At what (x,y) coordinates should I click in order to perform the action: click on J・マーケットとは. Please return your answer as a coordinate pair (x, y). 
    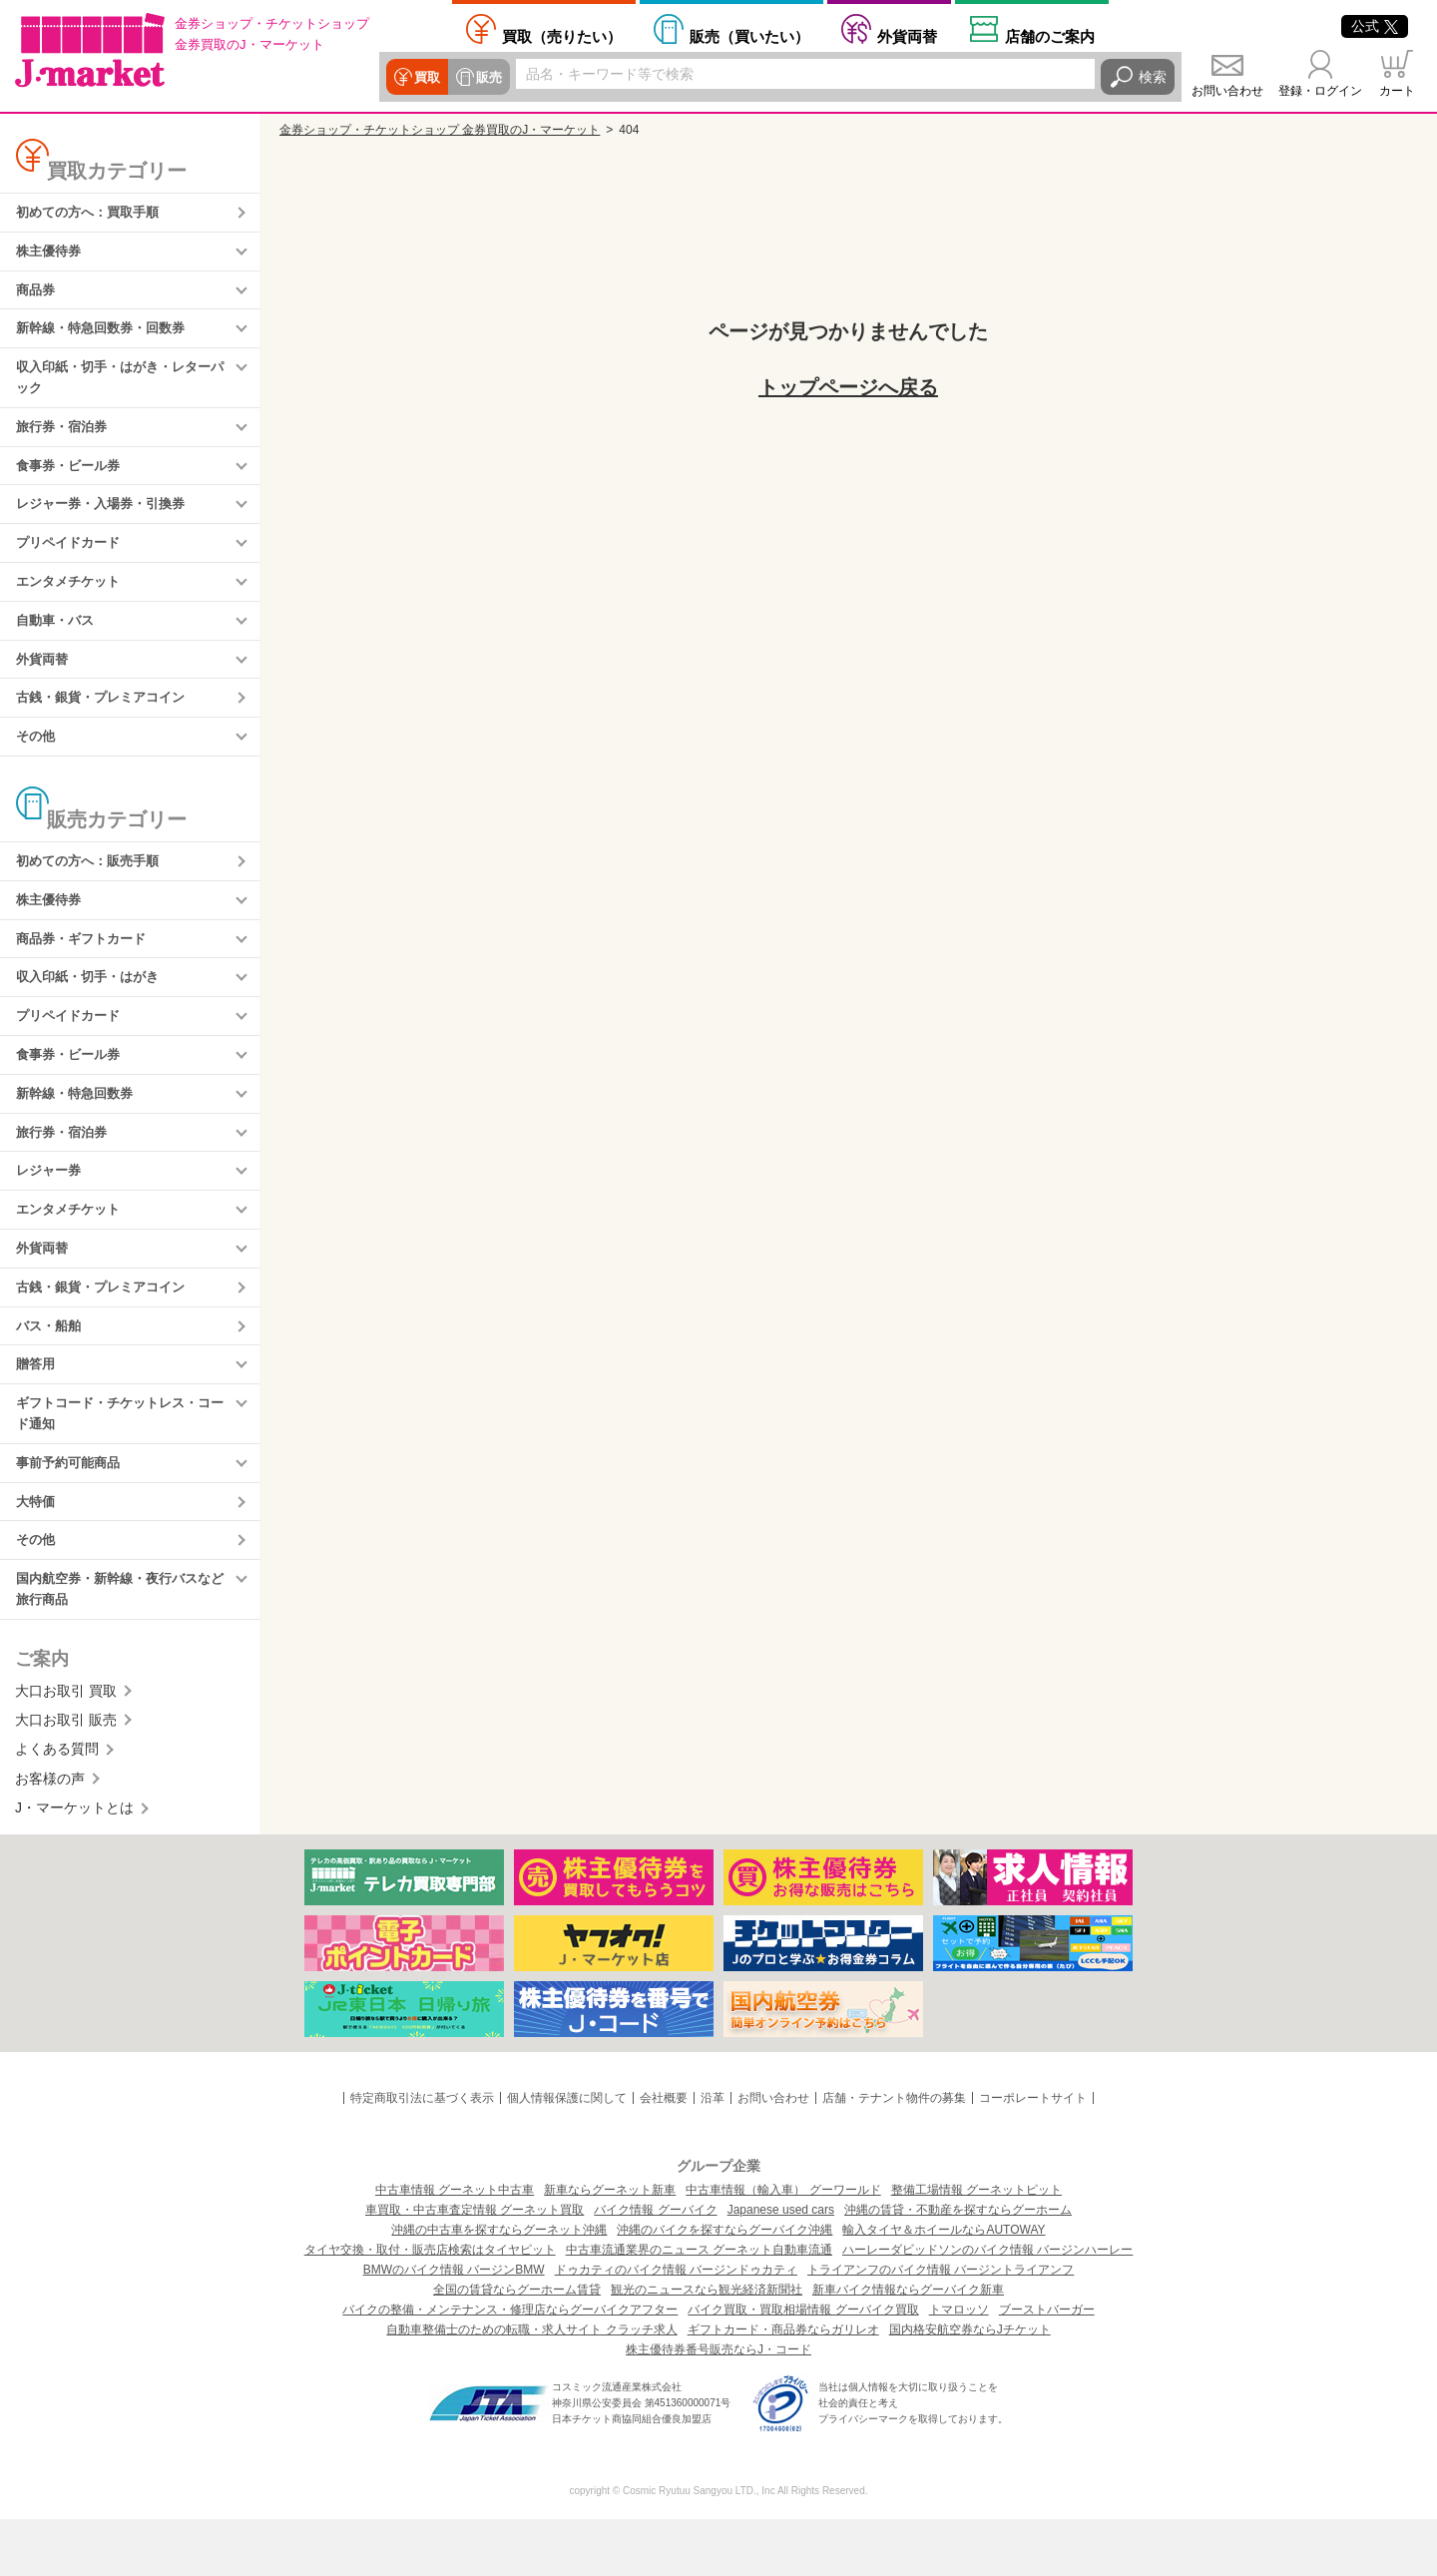
    Looking at the image, I should click on (74, 1865).